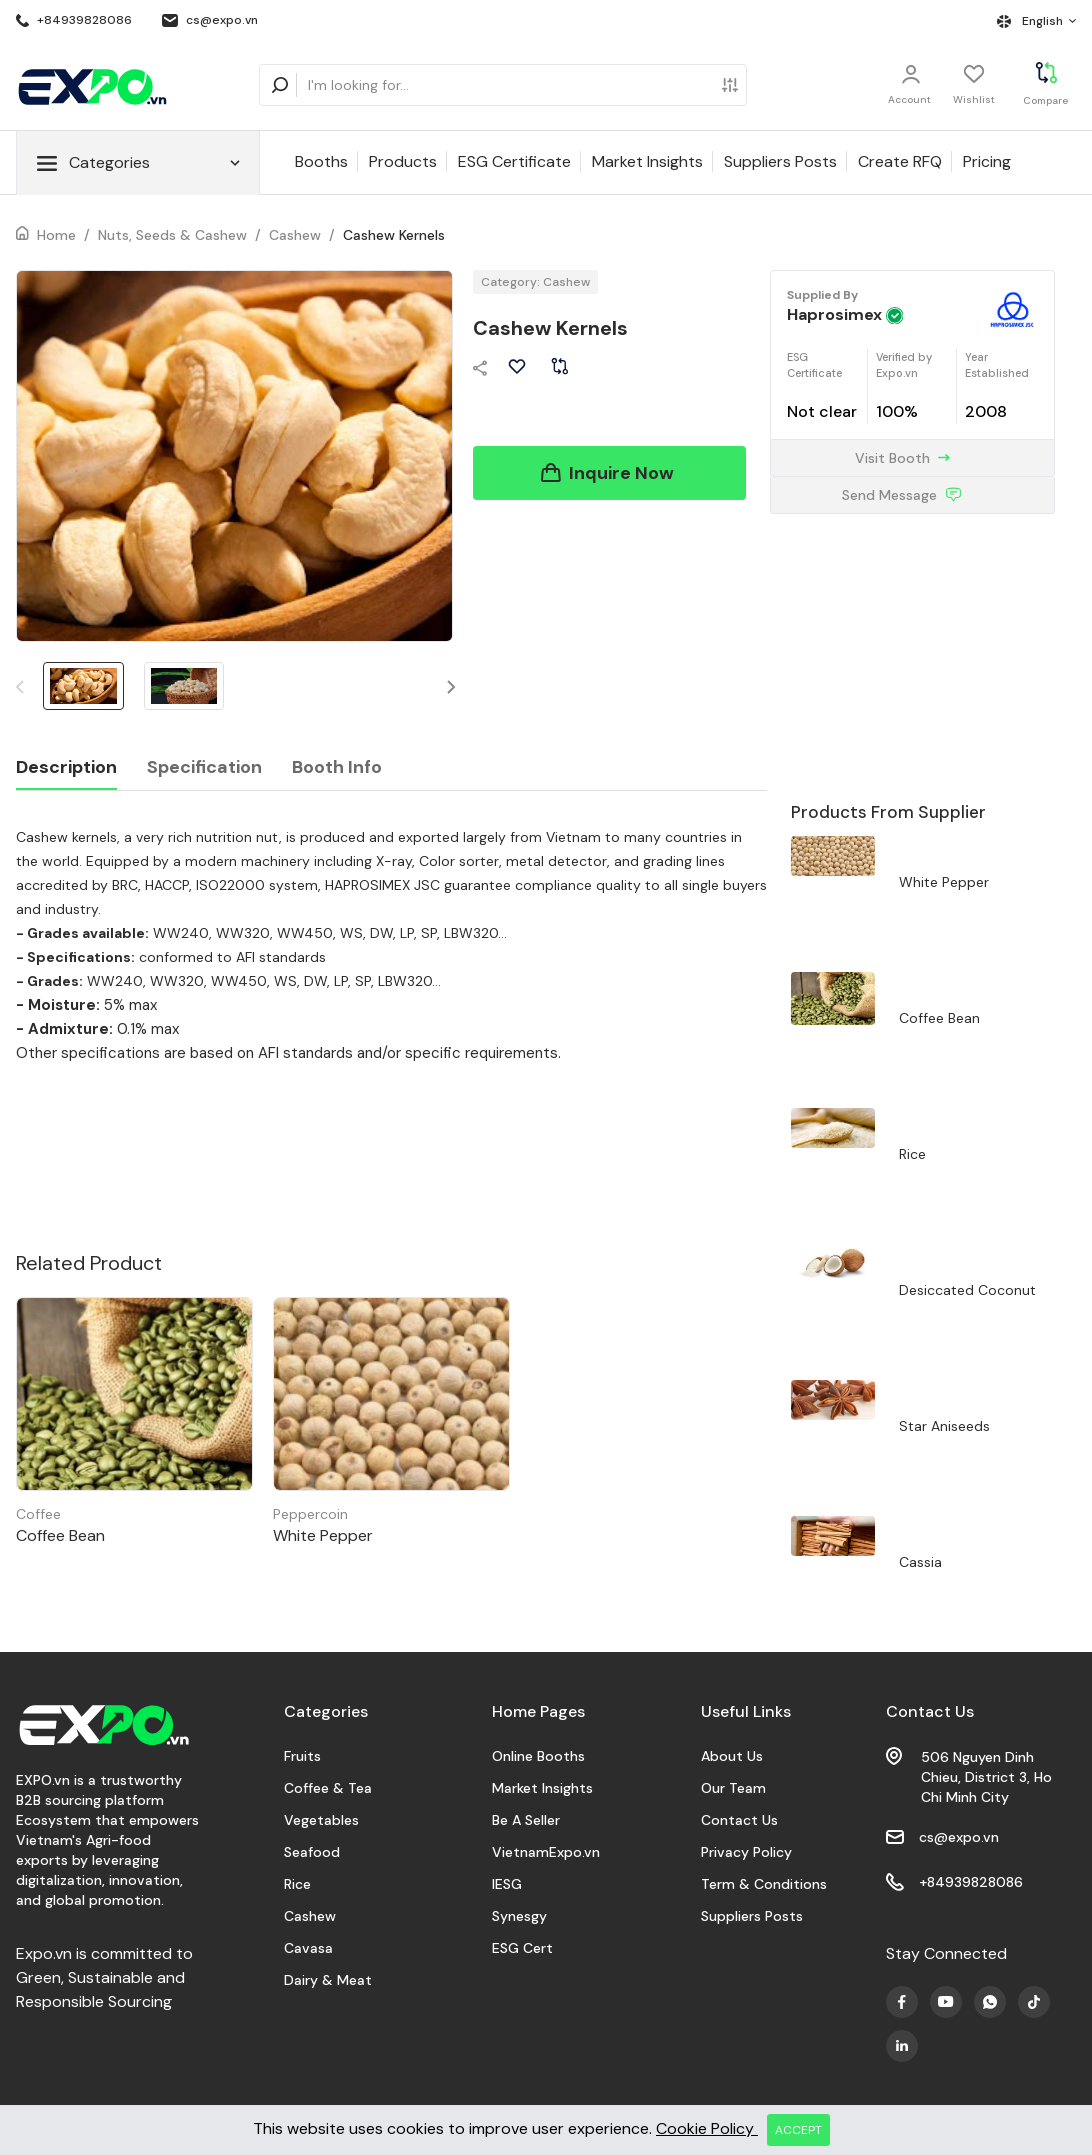 The width and height of the screenshot is (1092, 2155). What do you see at coordinates (451, 686) in the screenshot?
I see `[button]` at bounding box center [451, 686].